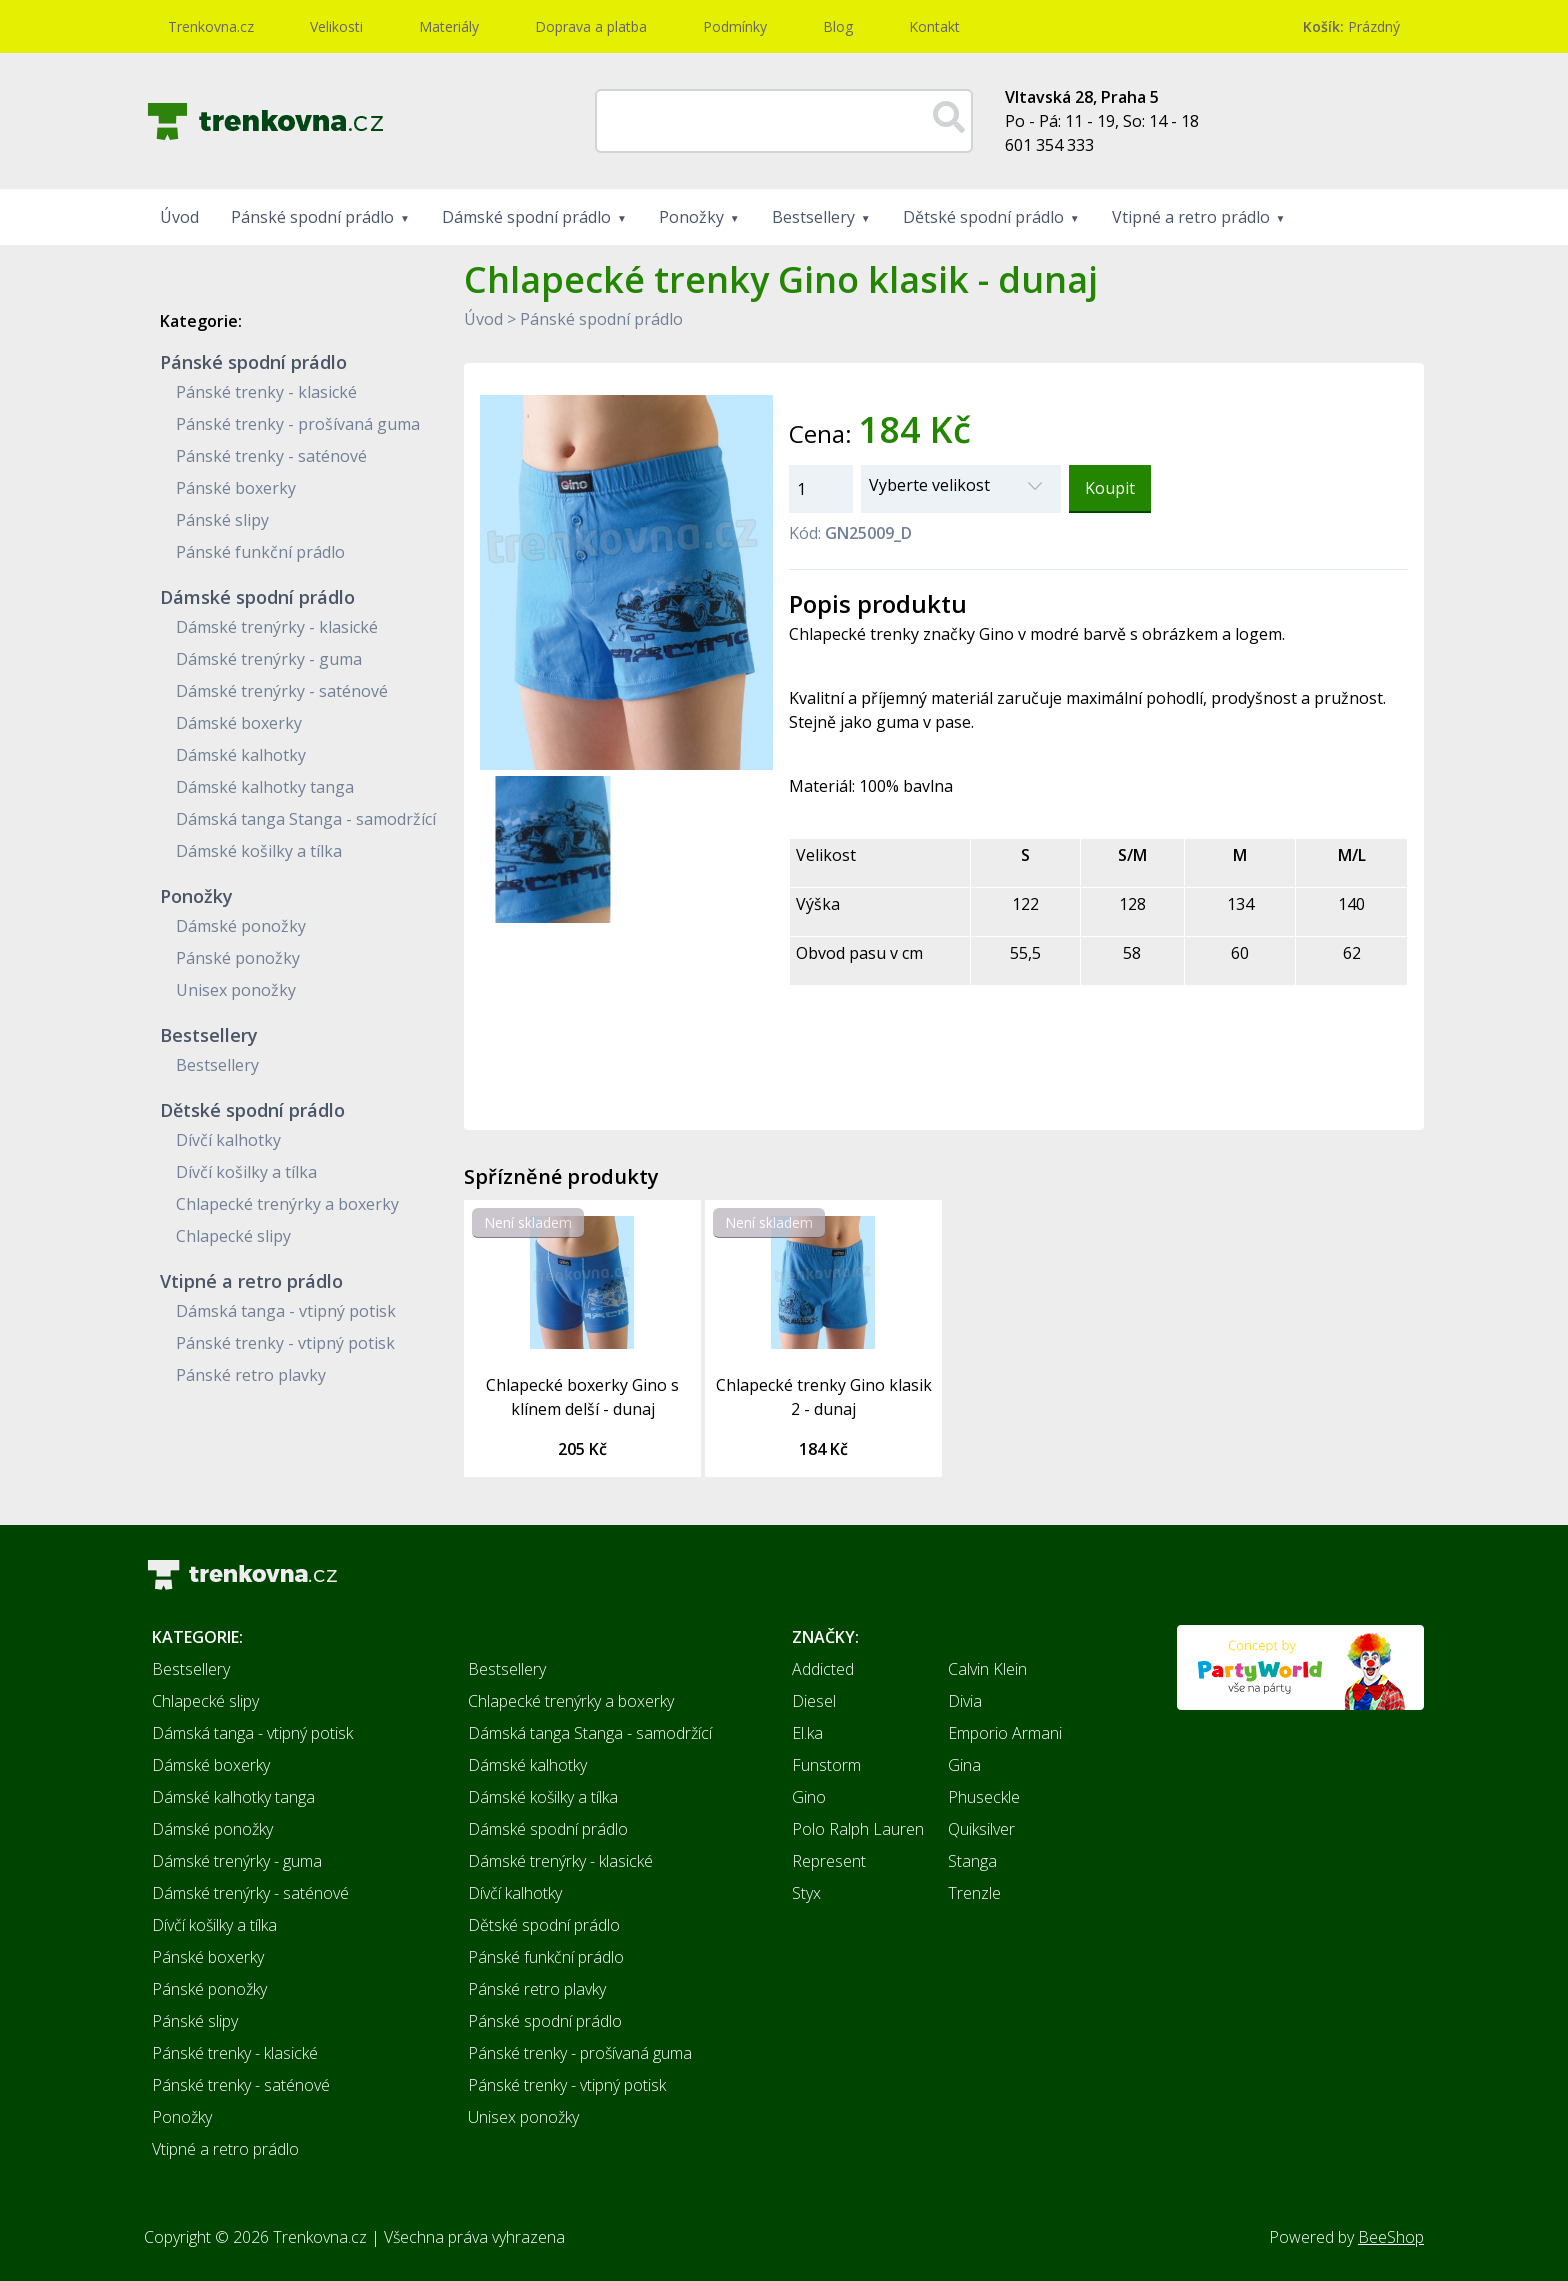 The width and height of the screenshot is (1568, 2281). What do you see at coordinates (236, 990) in the screenshot?
I see `Unisex ponožky` at bounding box center [236, 990].